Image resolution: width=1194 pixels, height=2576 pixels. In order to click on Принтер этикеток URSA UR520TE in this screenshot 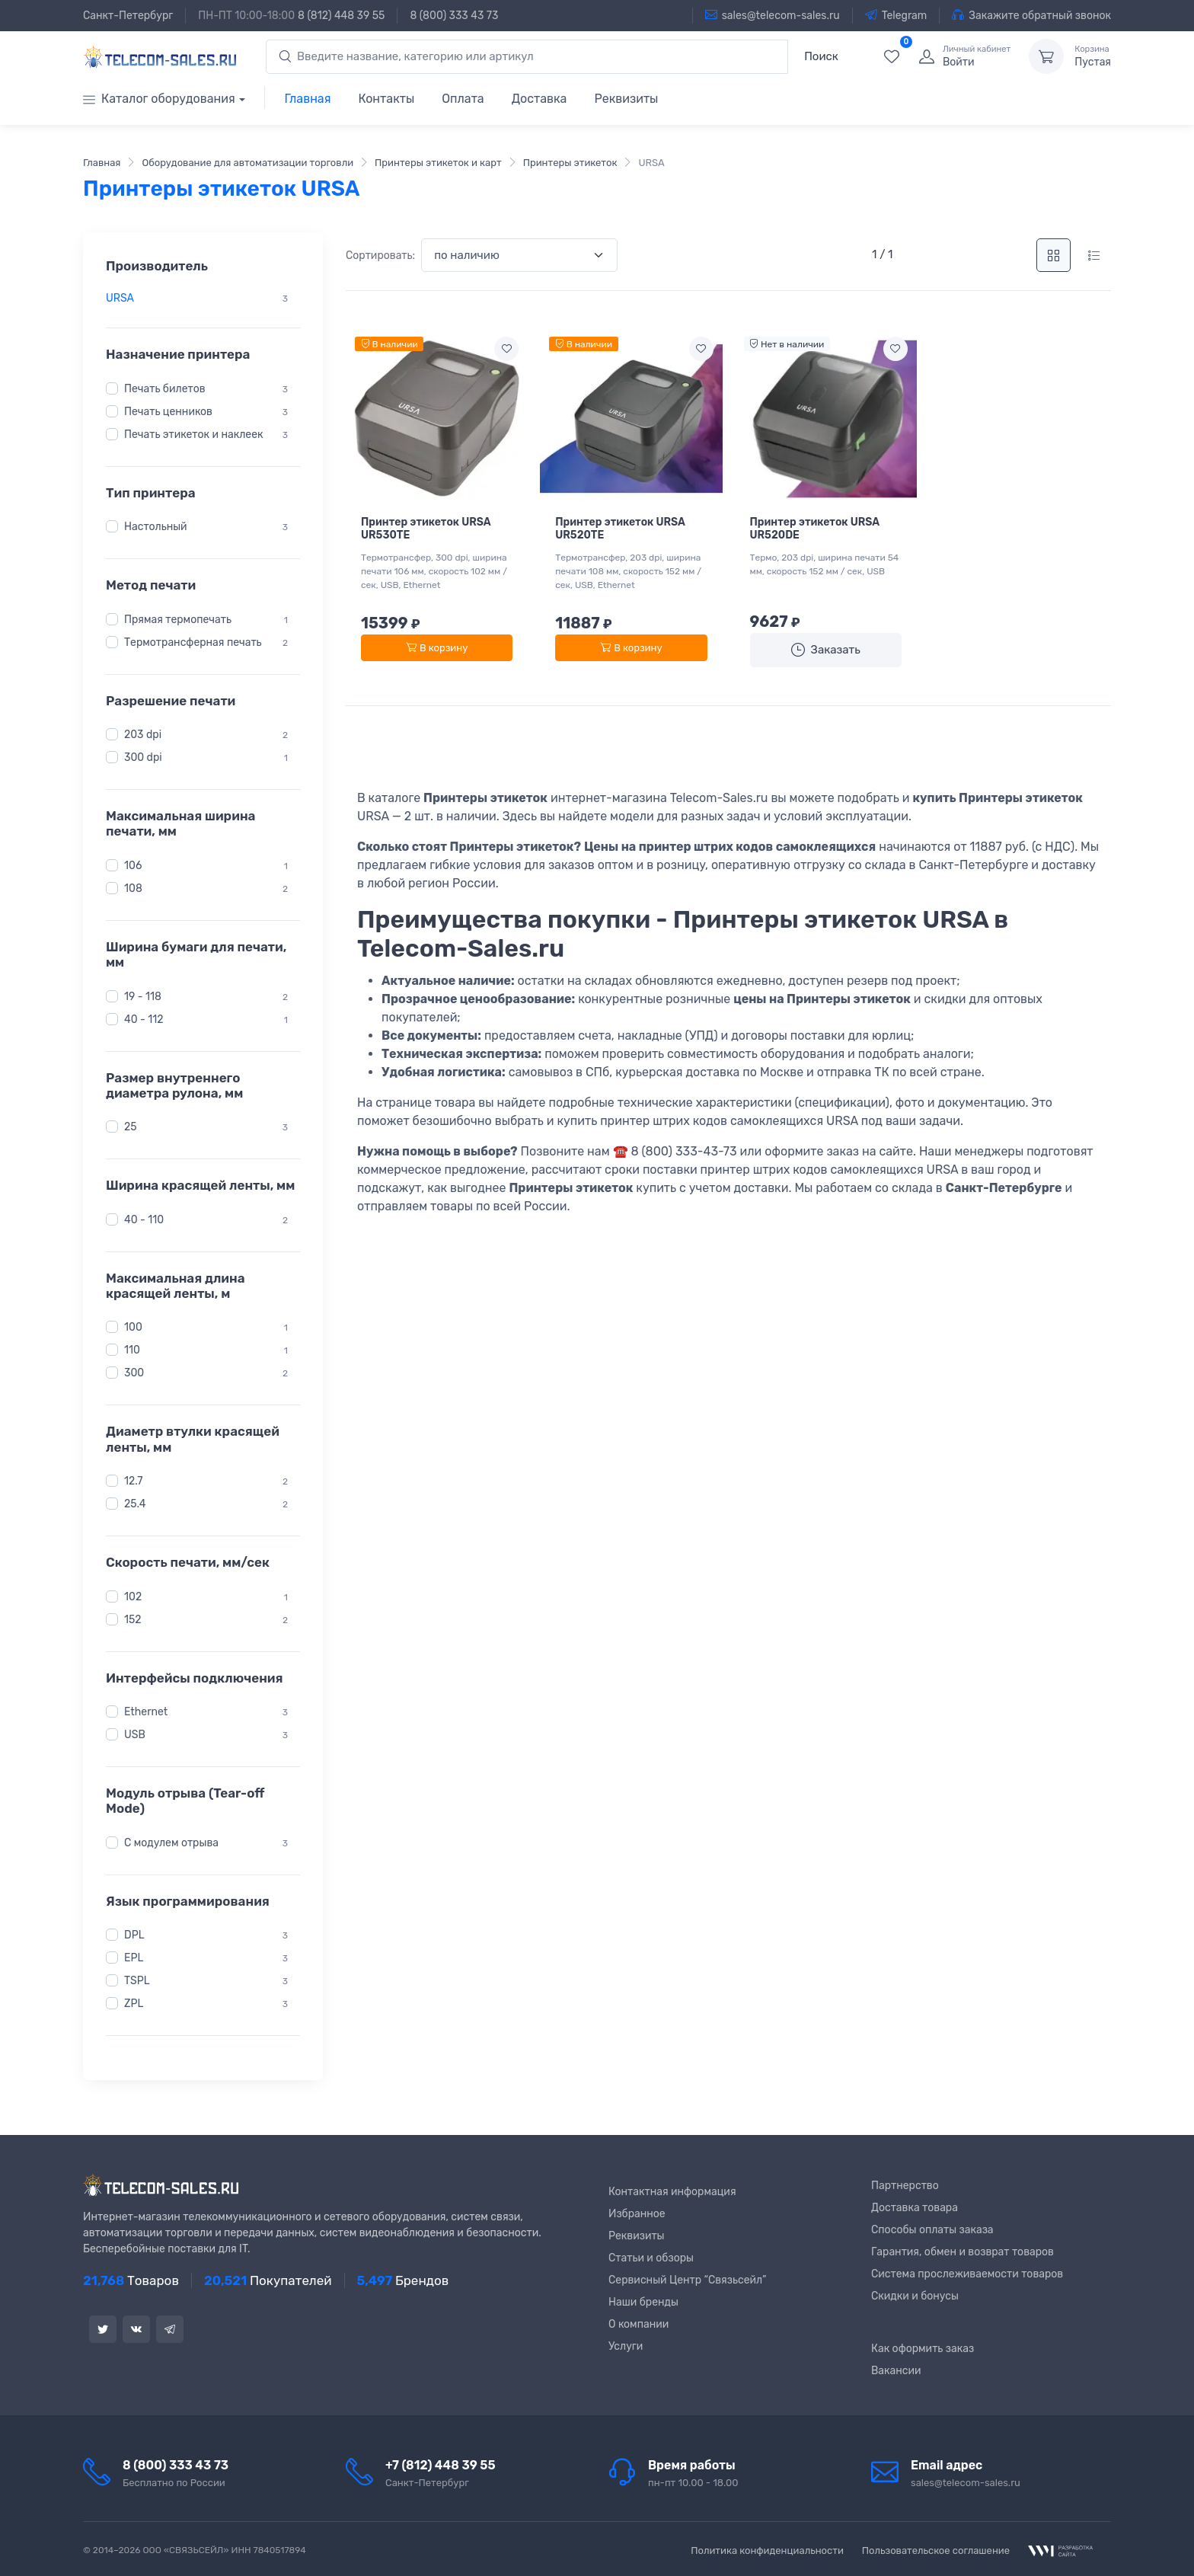, I will do `click(620, 529)`.